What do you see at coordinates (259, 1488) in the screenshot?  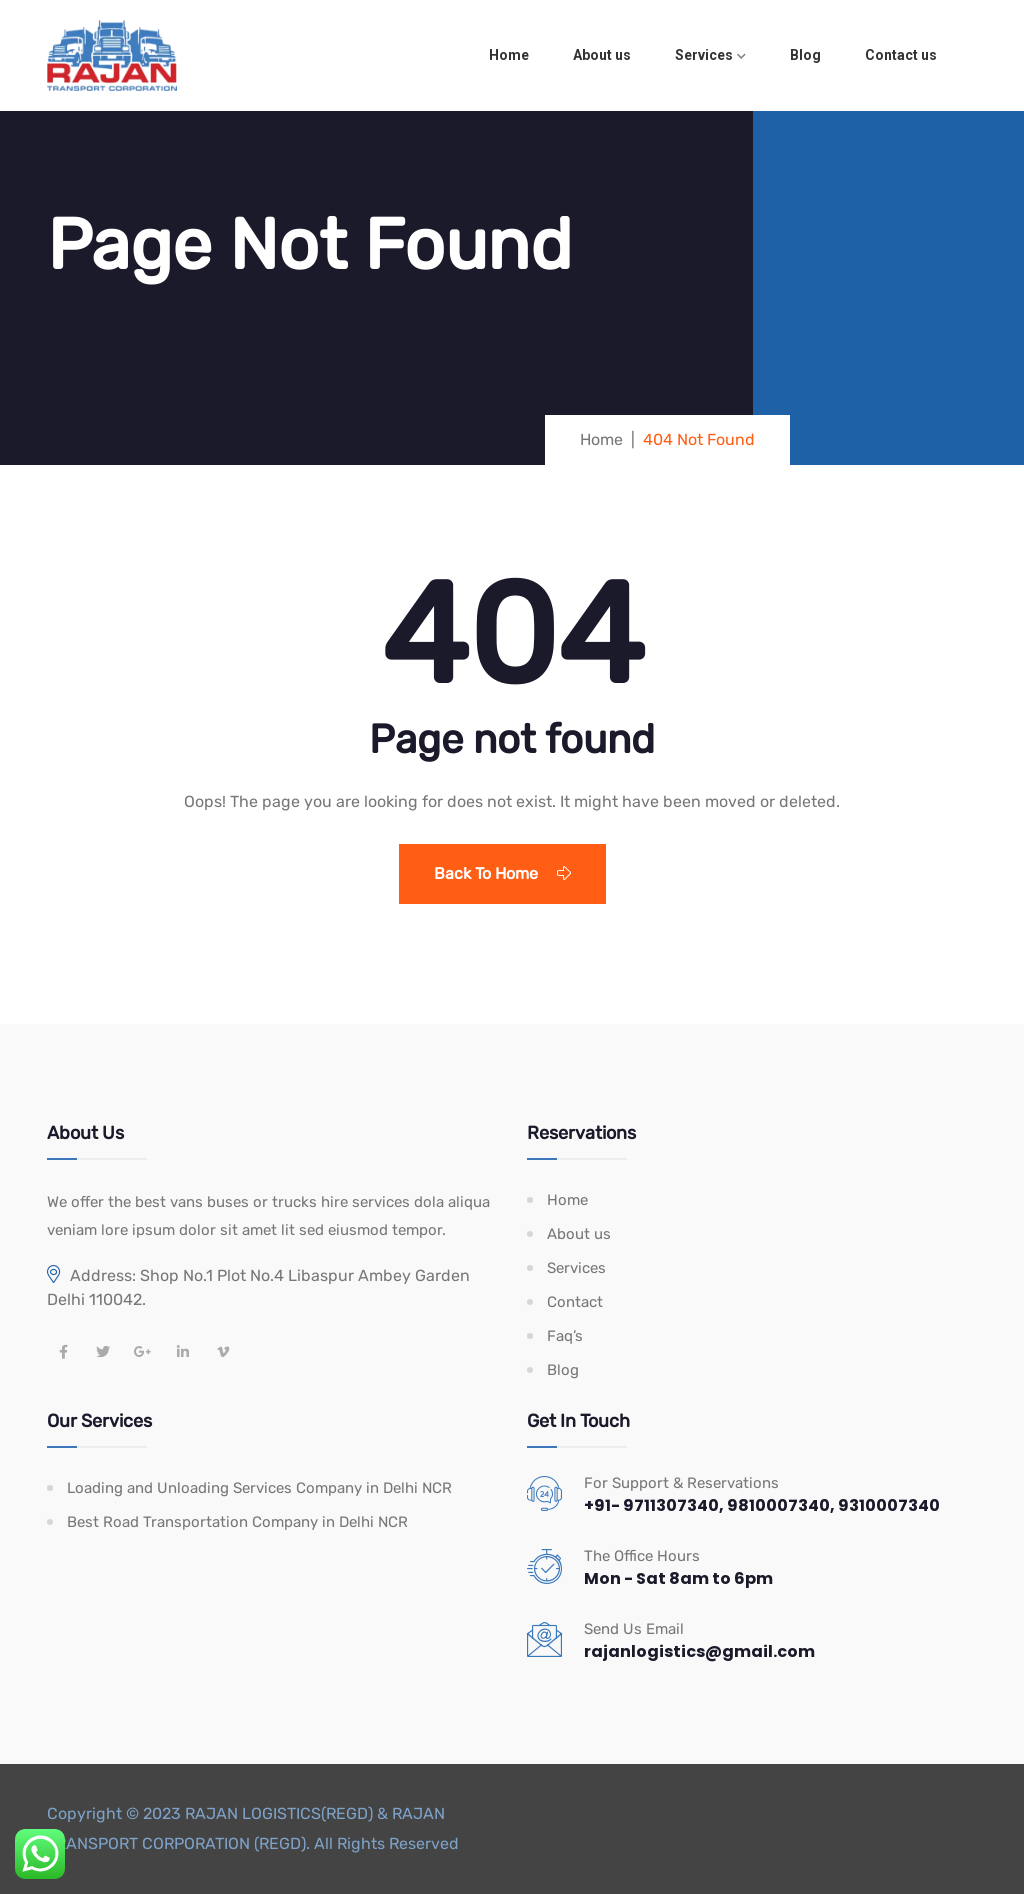 I see `Loading and Unloading Services Company in Delhi NCR` at bounding box center [259, 1488].